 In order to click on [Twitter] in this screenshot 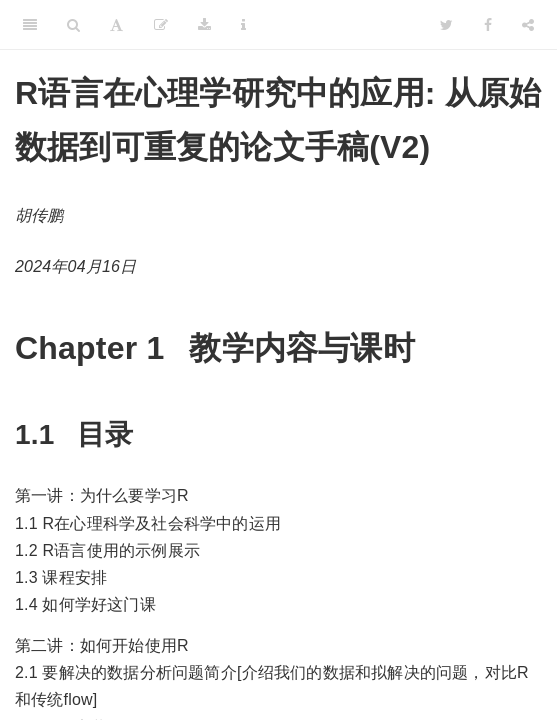, I will do `click(446, 25)`.